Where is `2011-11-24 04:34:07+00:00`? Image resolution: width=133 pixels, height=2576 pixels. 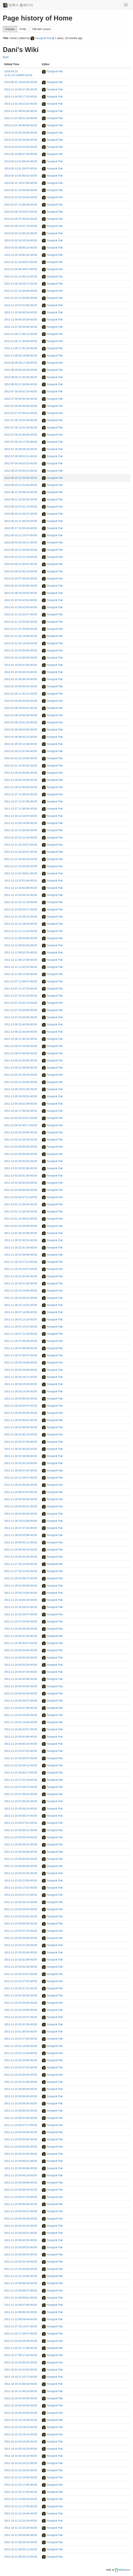
2011-11-24 04:34:07+00:00 is located at coordinates (20, 1700).